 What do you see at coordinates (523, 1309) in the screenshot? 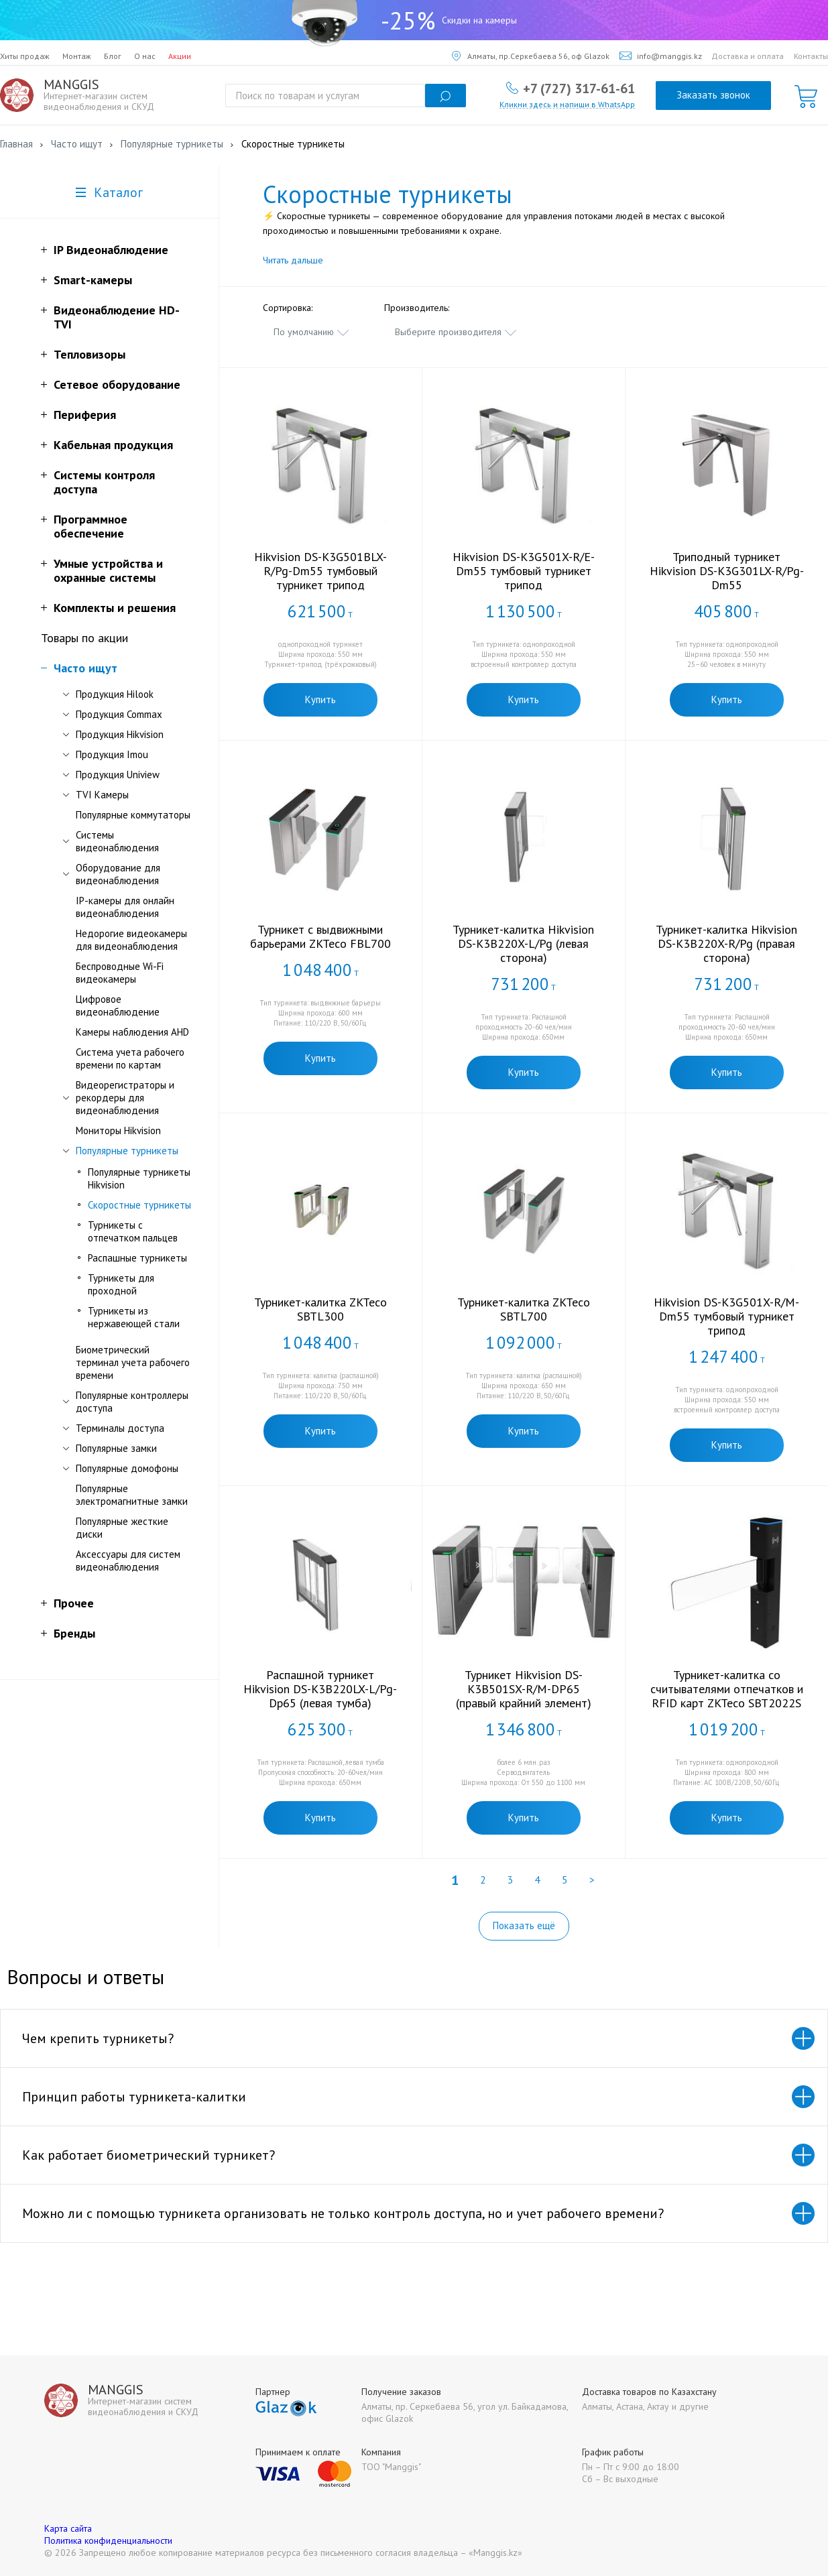
I see `Турникет-калитка ZKTeco SBTL700` at bounding box center [523, 1309].